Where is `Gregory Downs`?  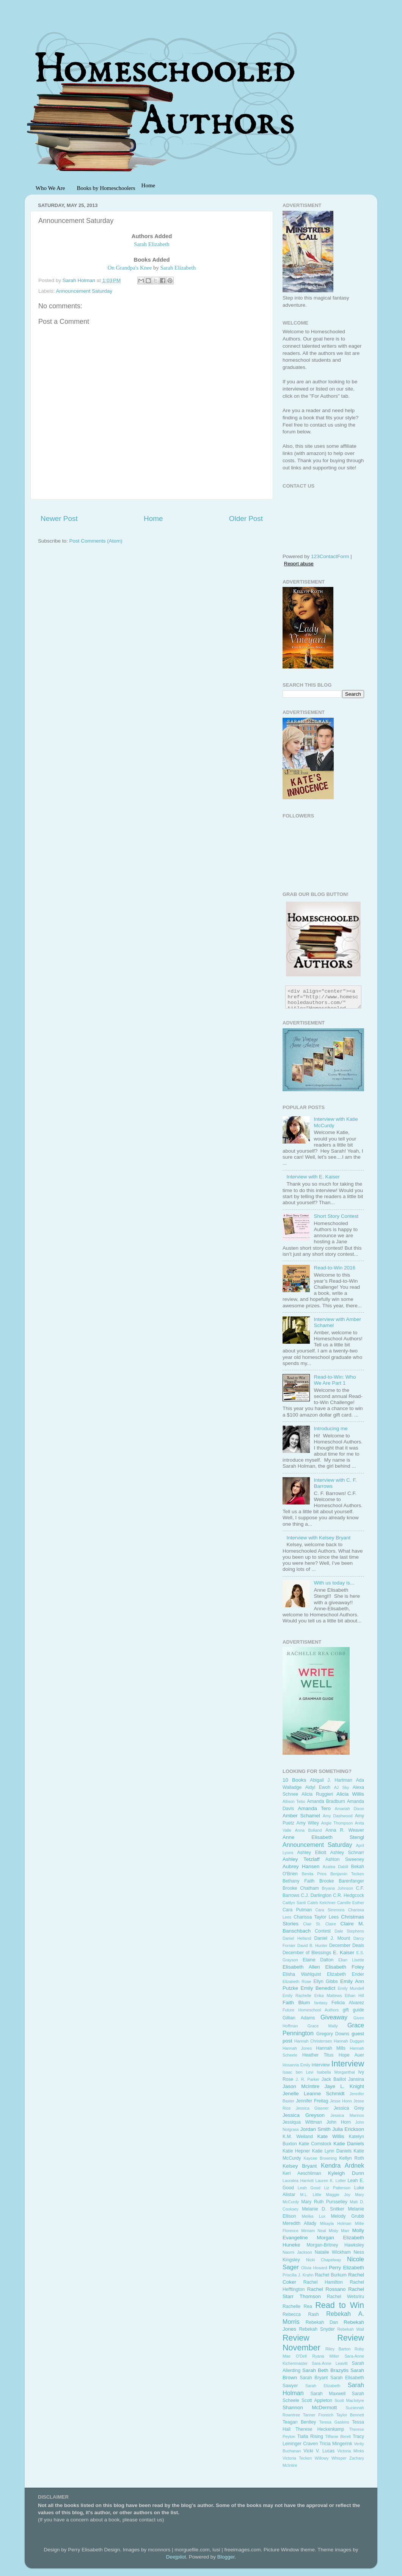 Gregory Downs is located at coordinates (332, 2033).